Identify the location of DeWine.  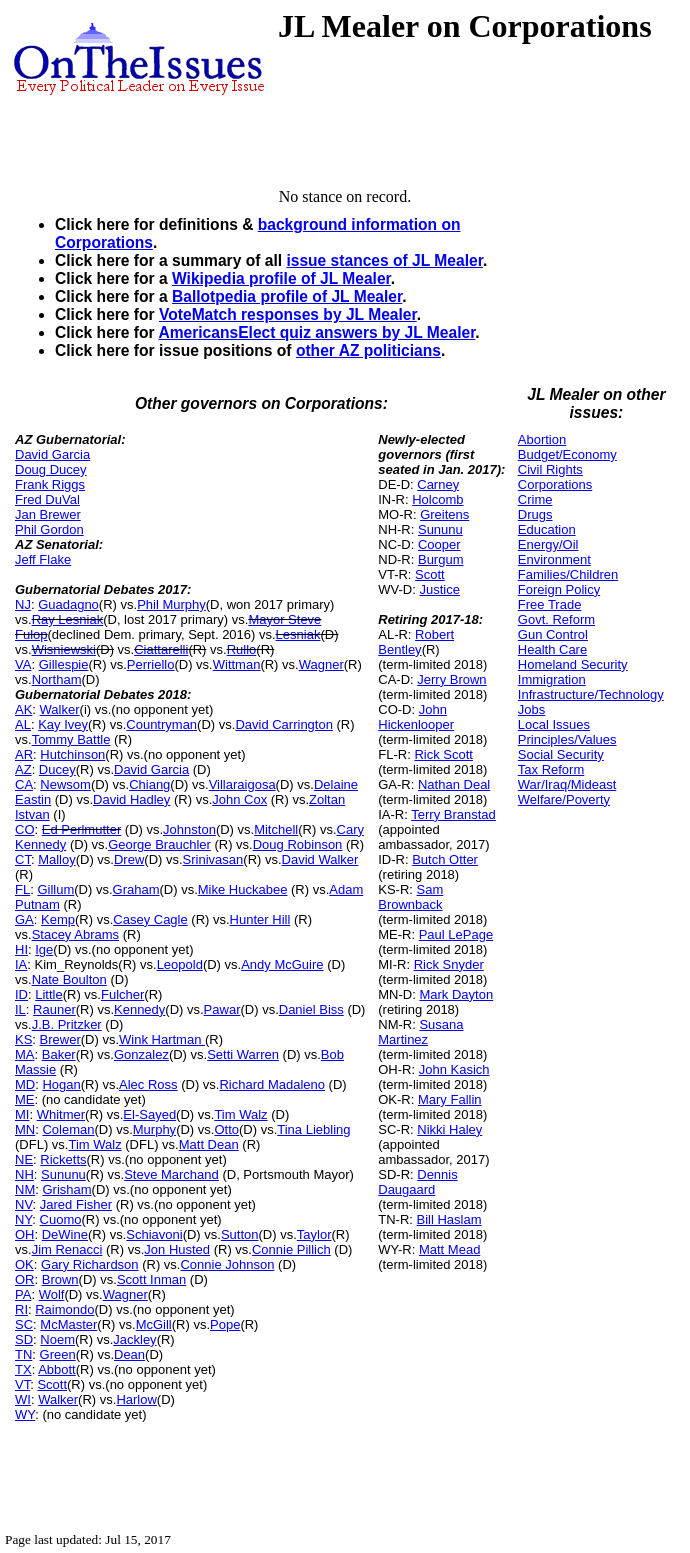
(65, 1234).